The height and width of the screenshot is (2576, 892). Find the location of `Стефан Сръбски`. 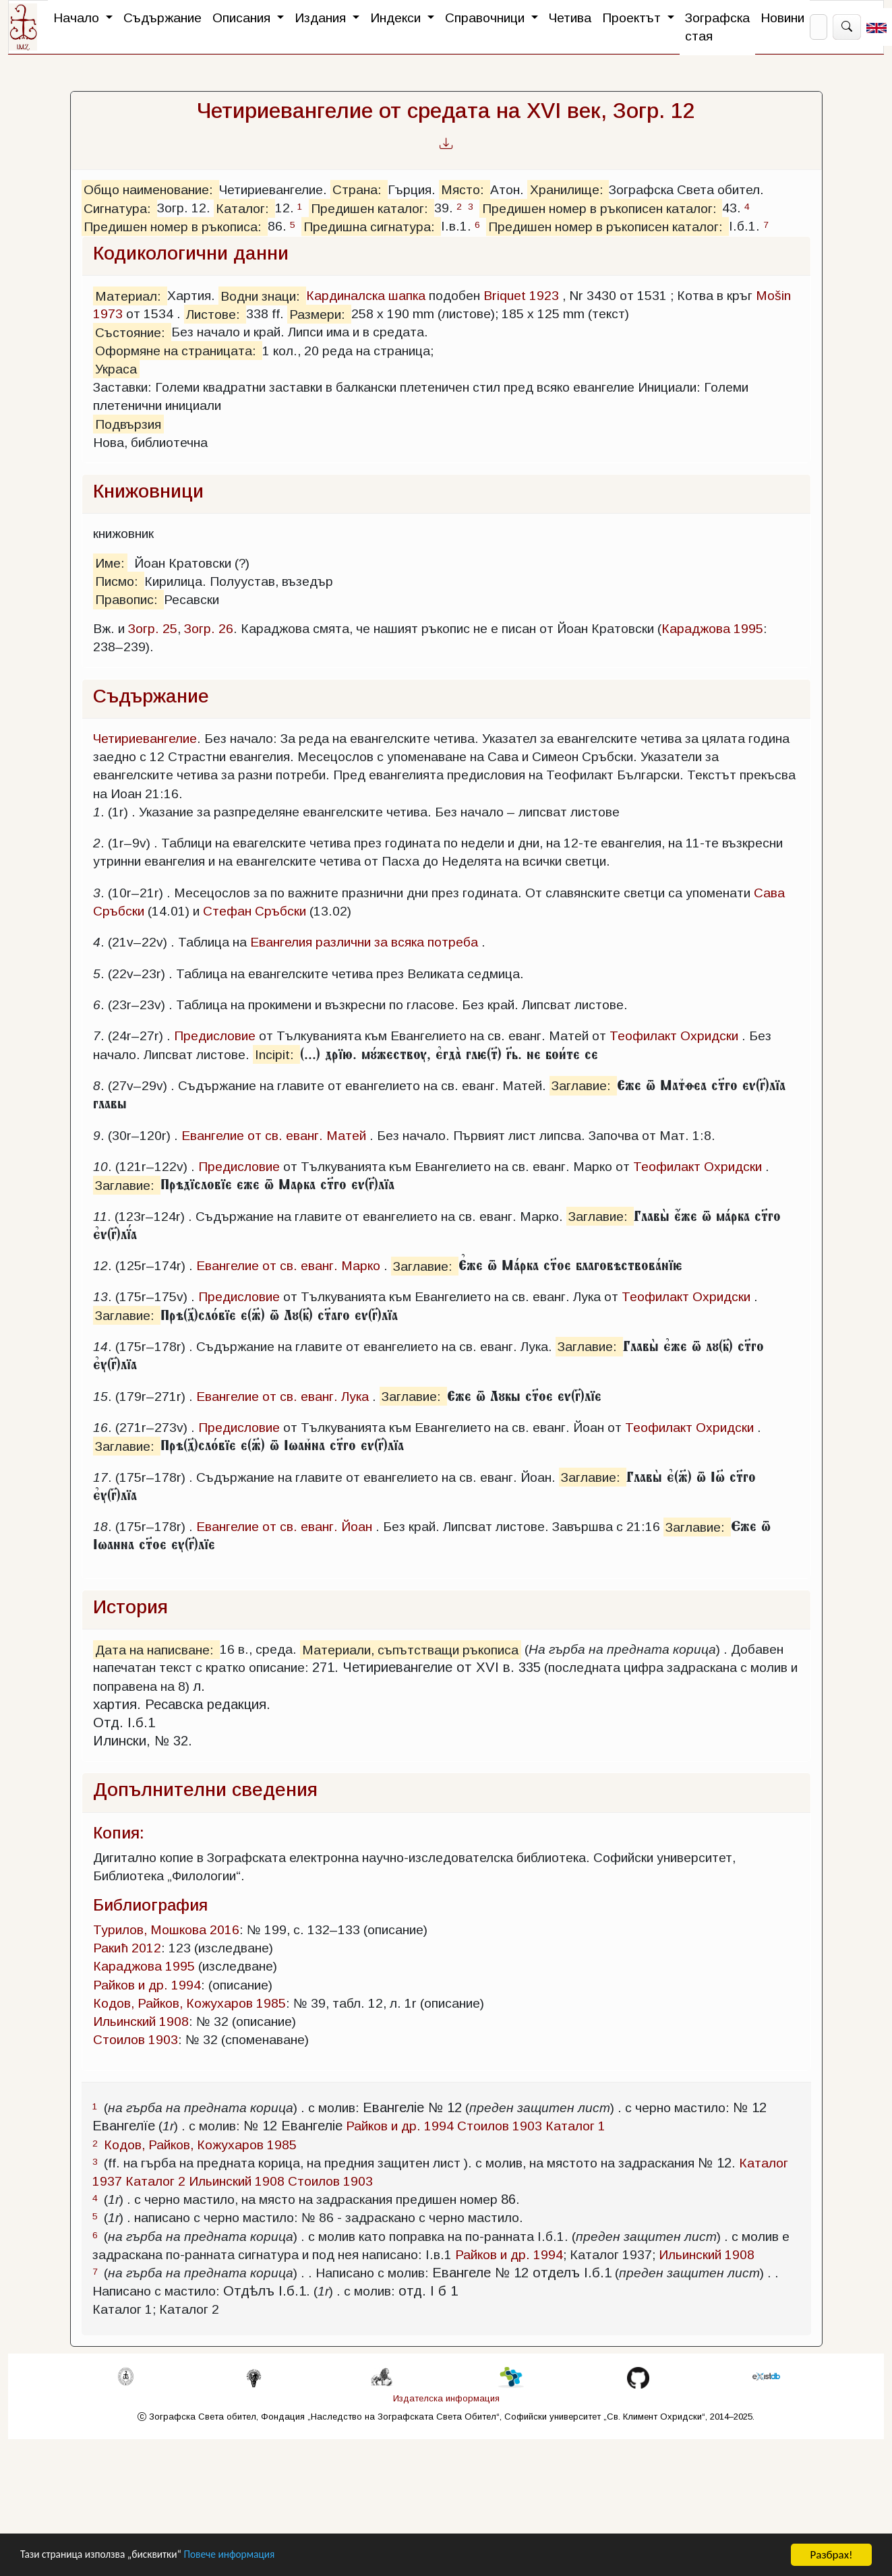

Стефан Сръбски is located at coordinates (254, 911).